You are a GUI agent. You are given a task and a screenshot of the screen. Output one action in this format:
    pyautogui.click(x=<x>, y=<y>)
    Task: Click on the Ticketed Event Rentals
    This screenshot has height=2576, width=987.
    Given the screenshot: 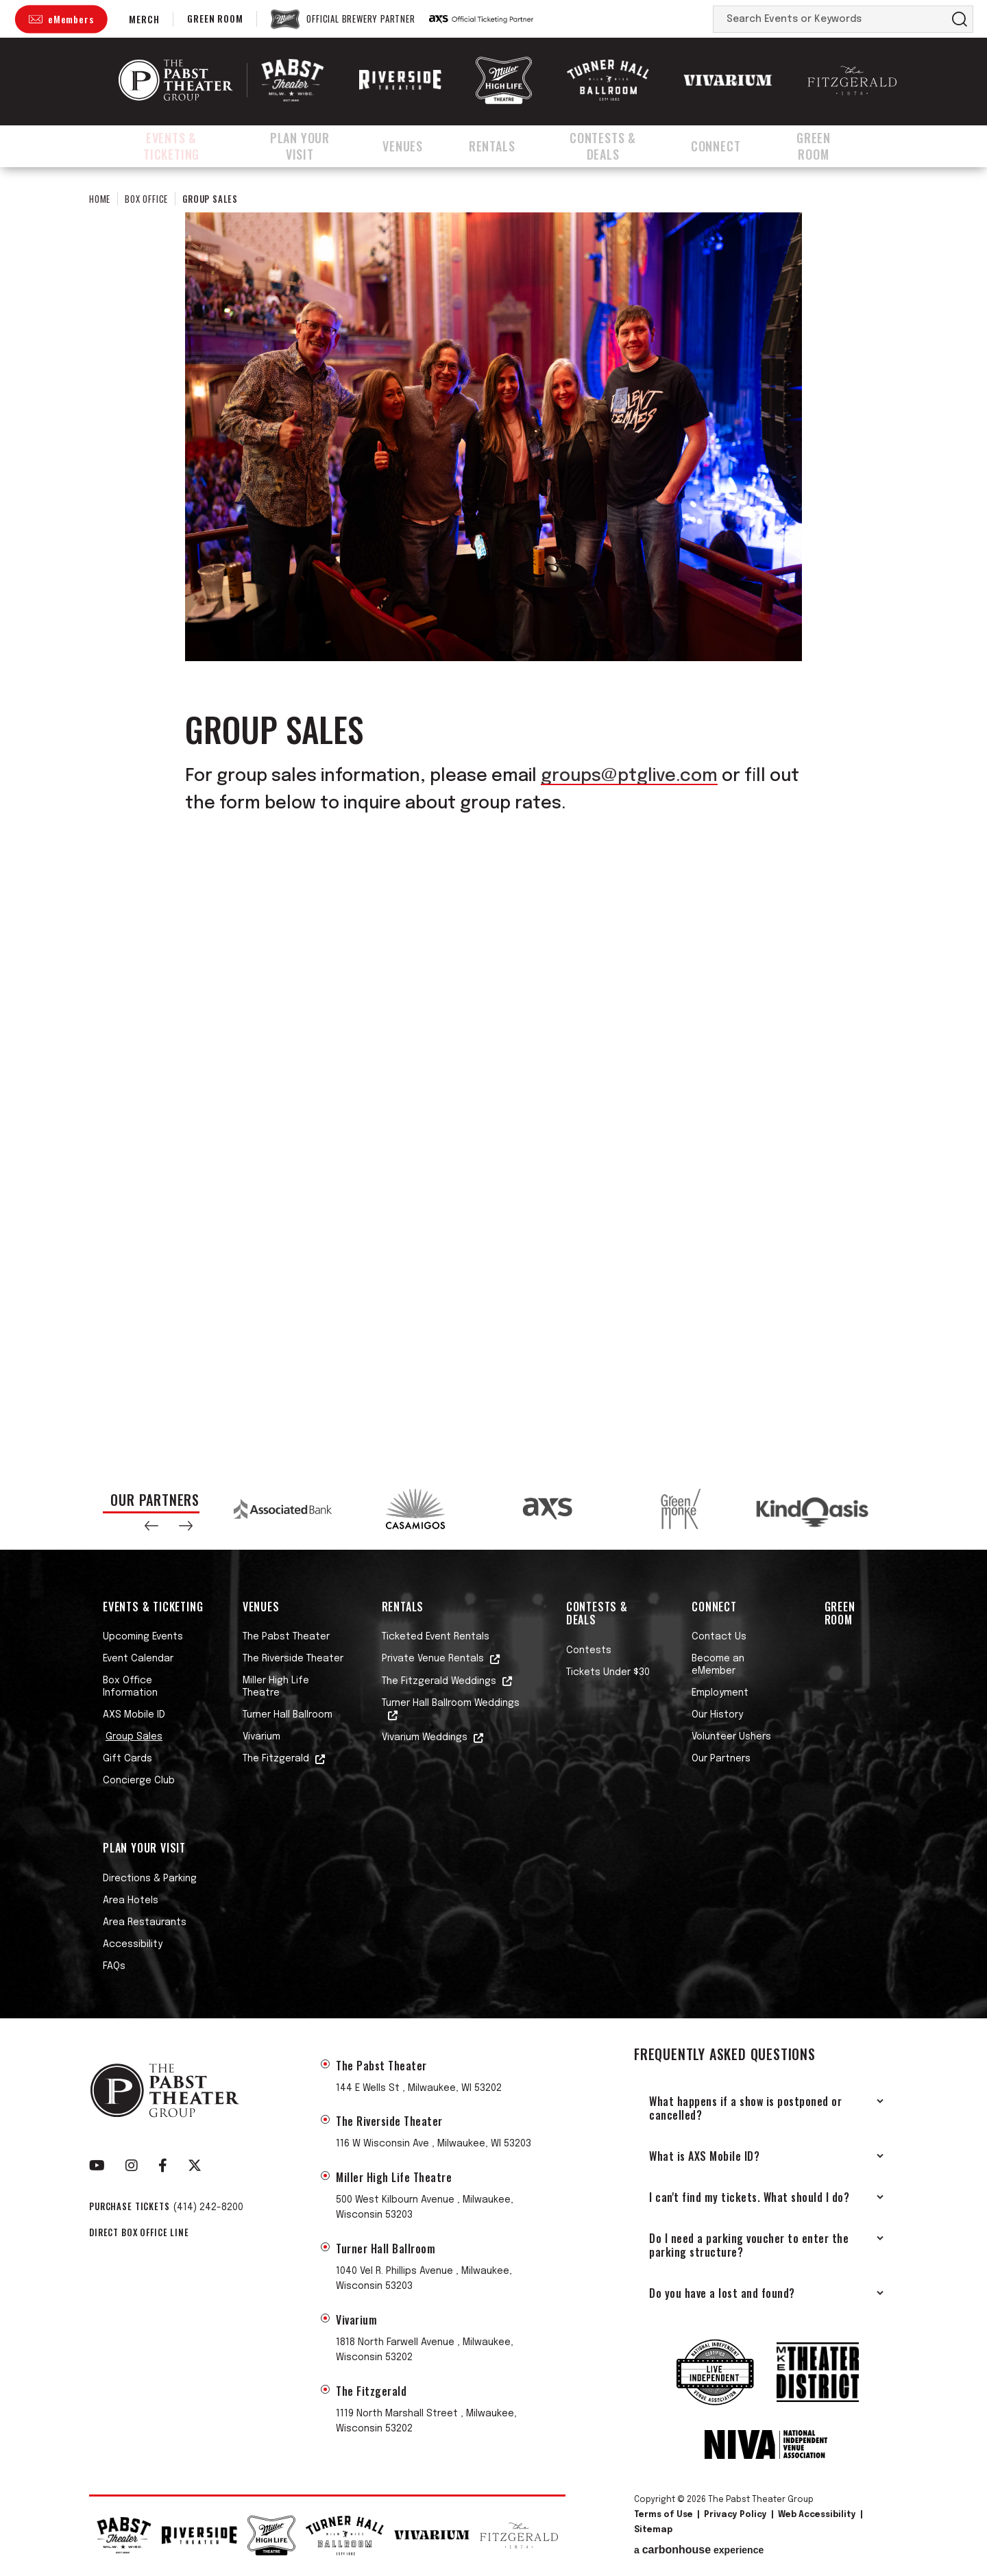 What is the action you would take?
    pyautogui.click(x=435, y=1637)
    